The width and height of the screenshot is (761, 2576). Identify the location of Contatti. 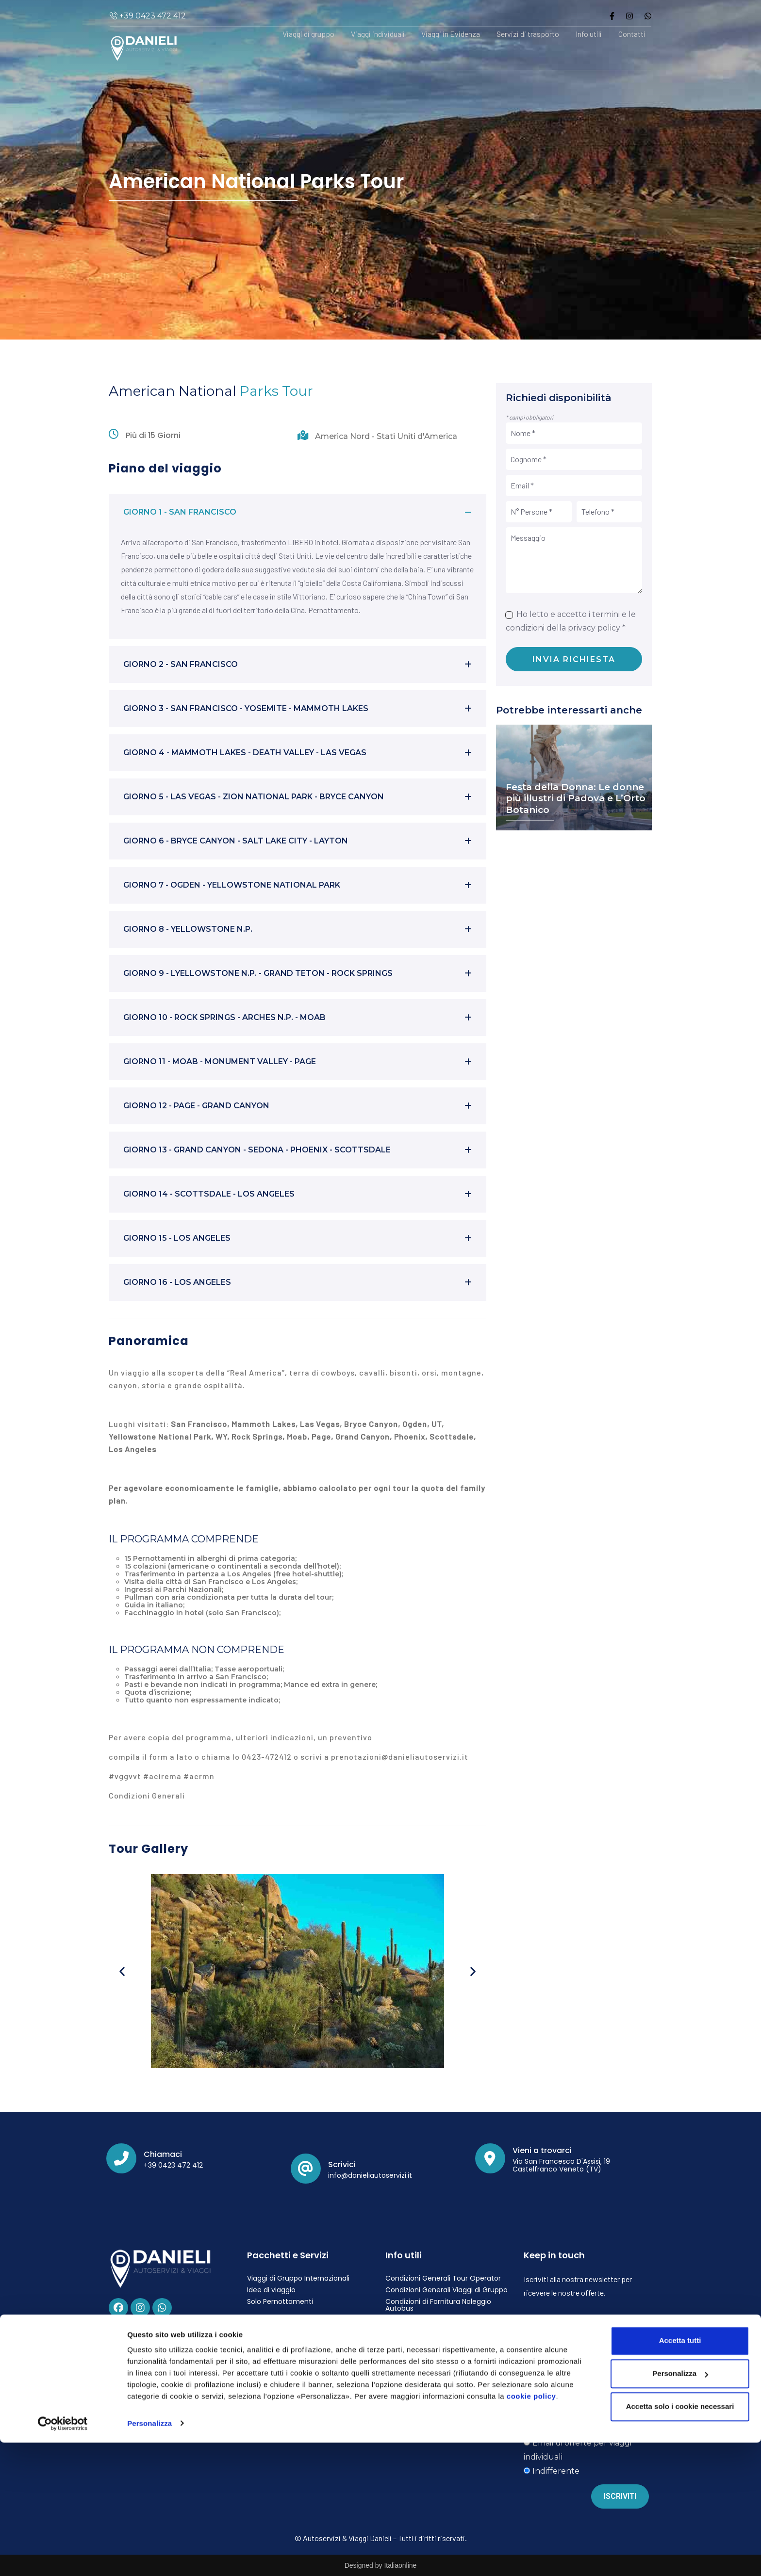
(631, 33).